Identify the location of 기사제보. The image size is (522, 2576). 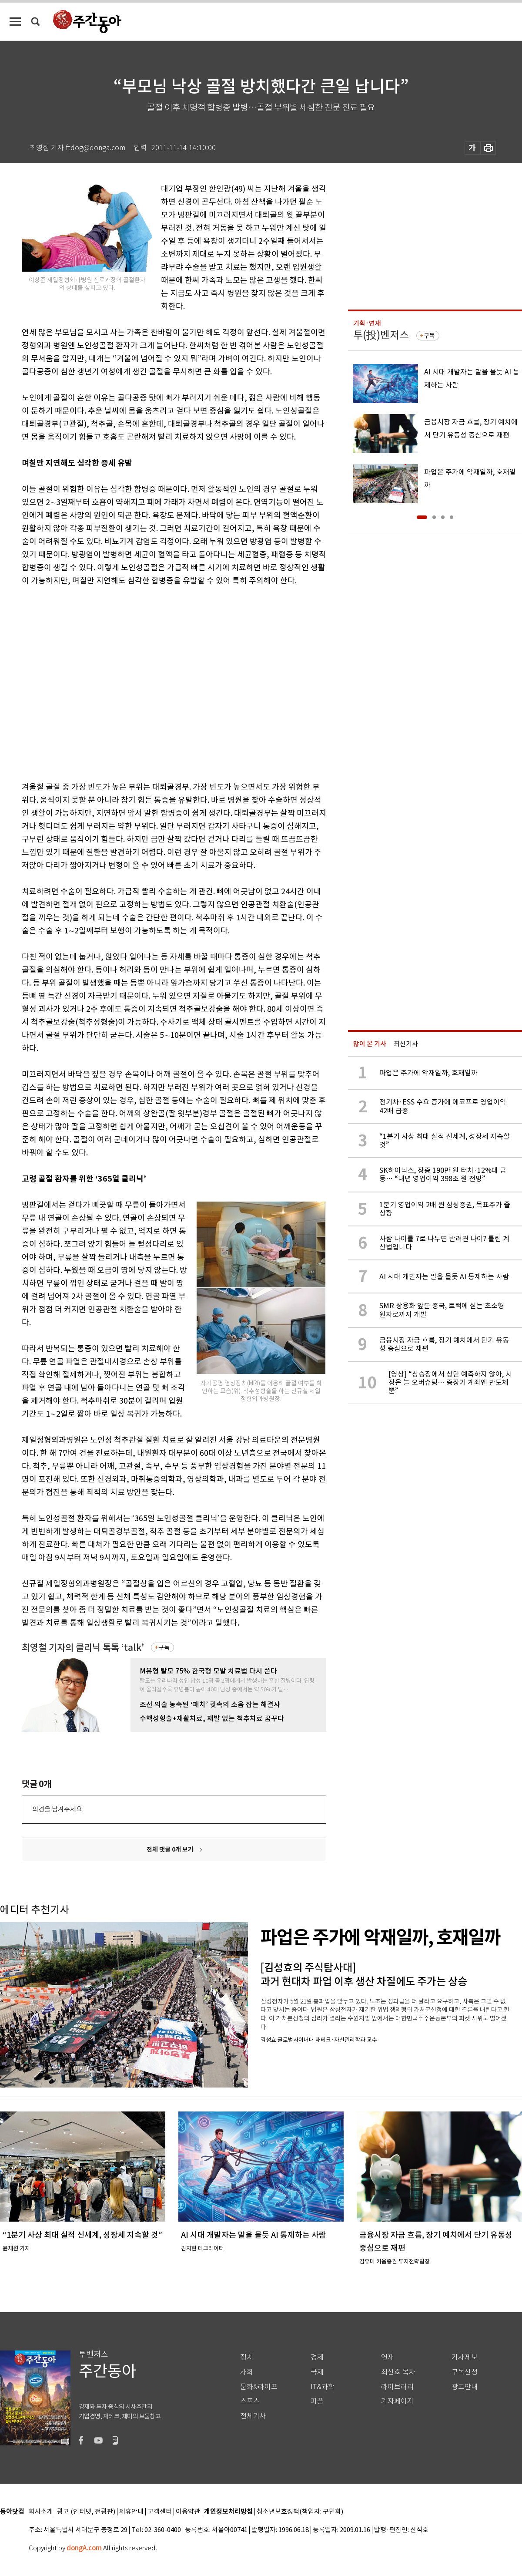
(465, 2357).